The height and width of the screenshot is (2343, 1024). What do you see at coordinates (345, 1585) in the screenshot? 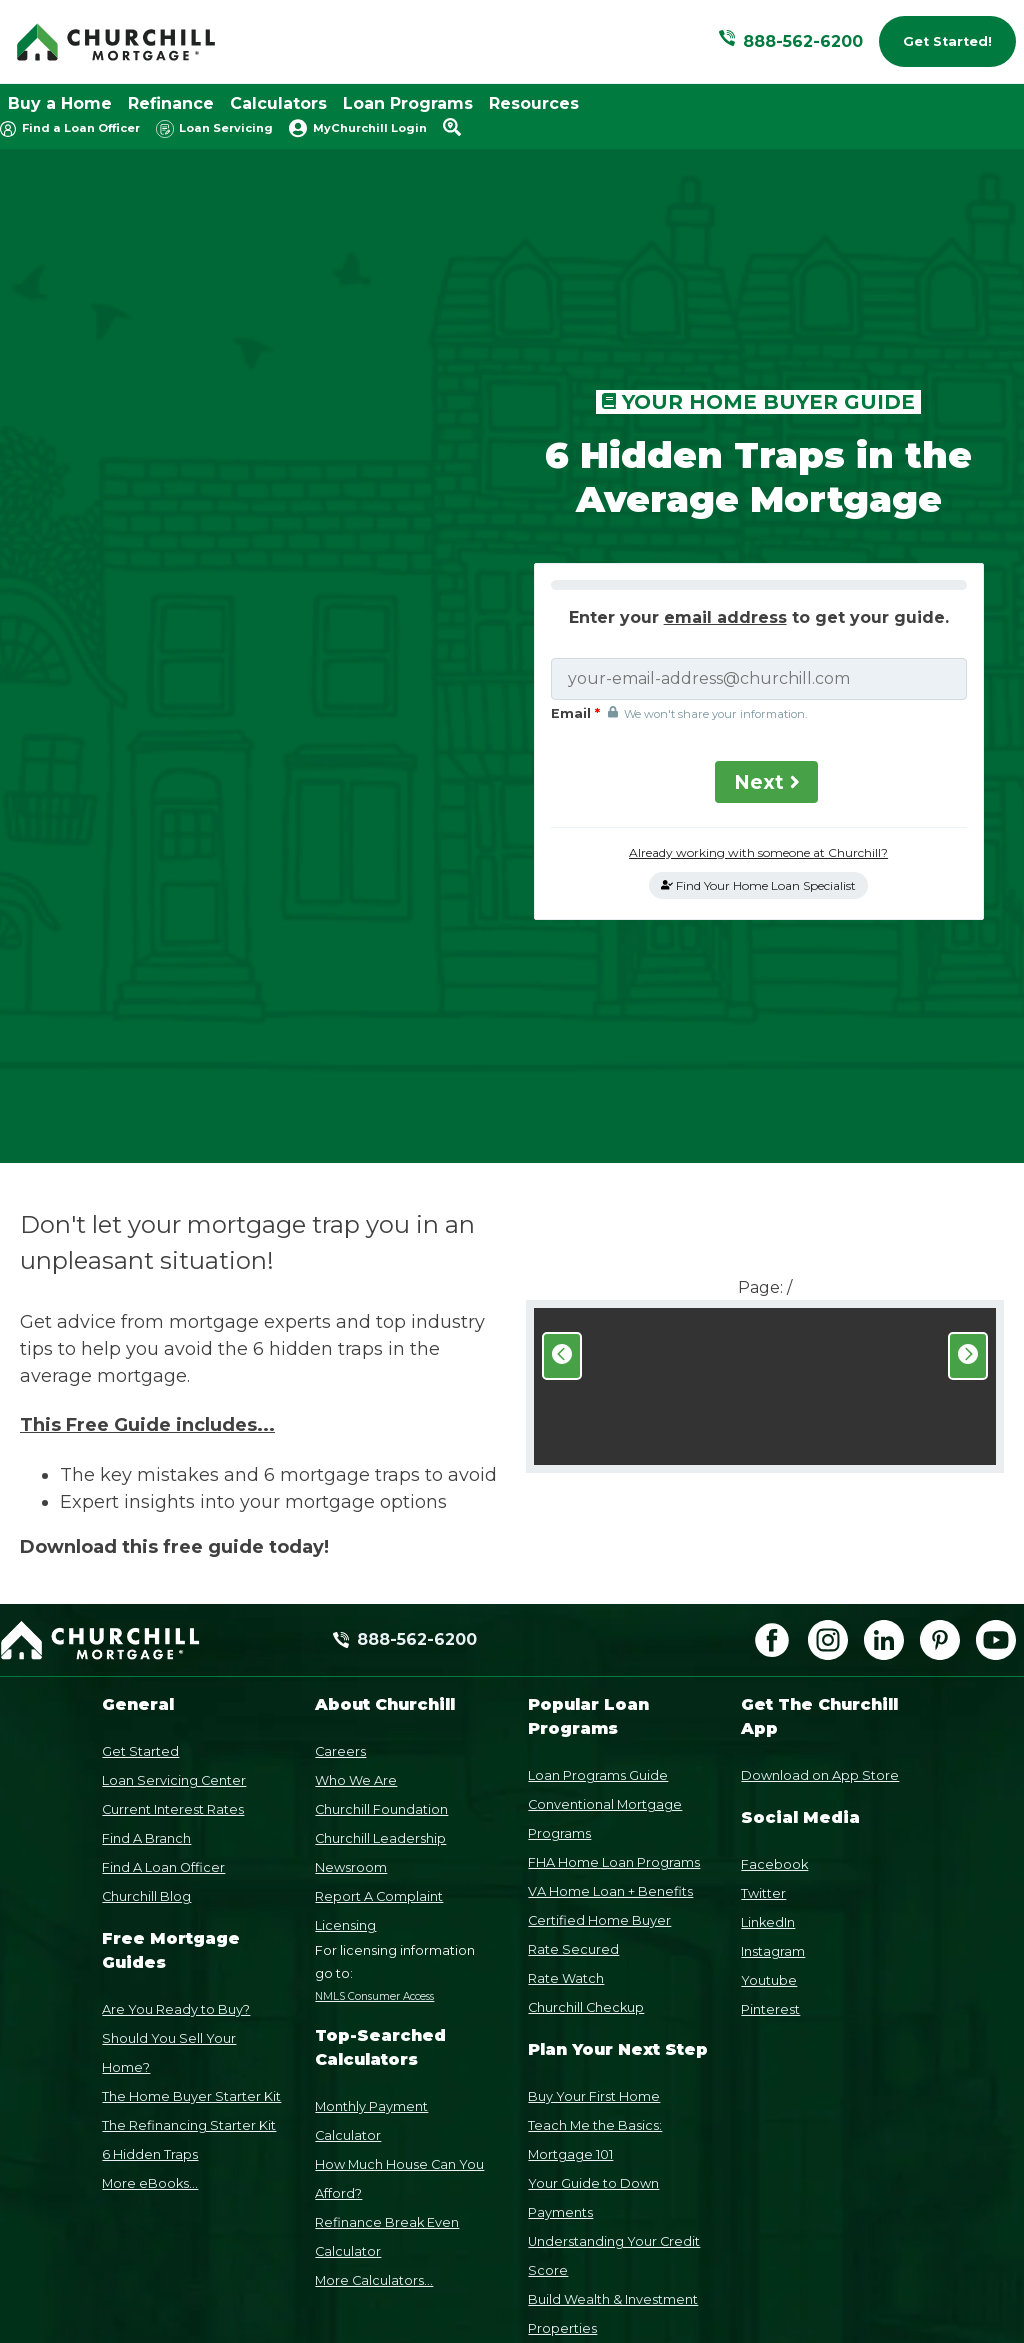
I see `Licensing` at bounding box center [345, 1585].